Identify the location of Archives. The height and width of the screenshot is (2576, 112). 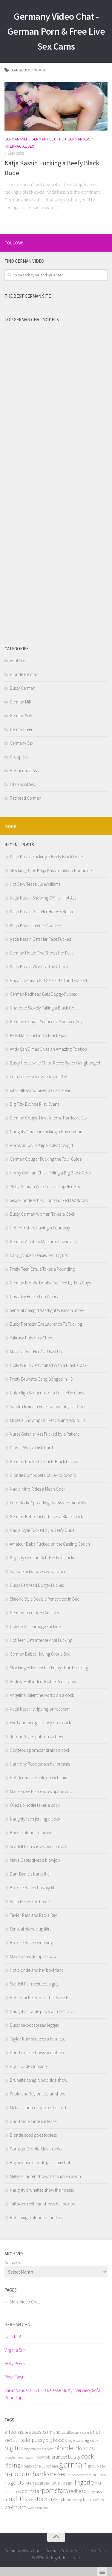
(12, 2263).